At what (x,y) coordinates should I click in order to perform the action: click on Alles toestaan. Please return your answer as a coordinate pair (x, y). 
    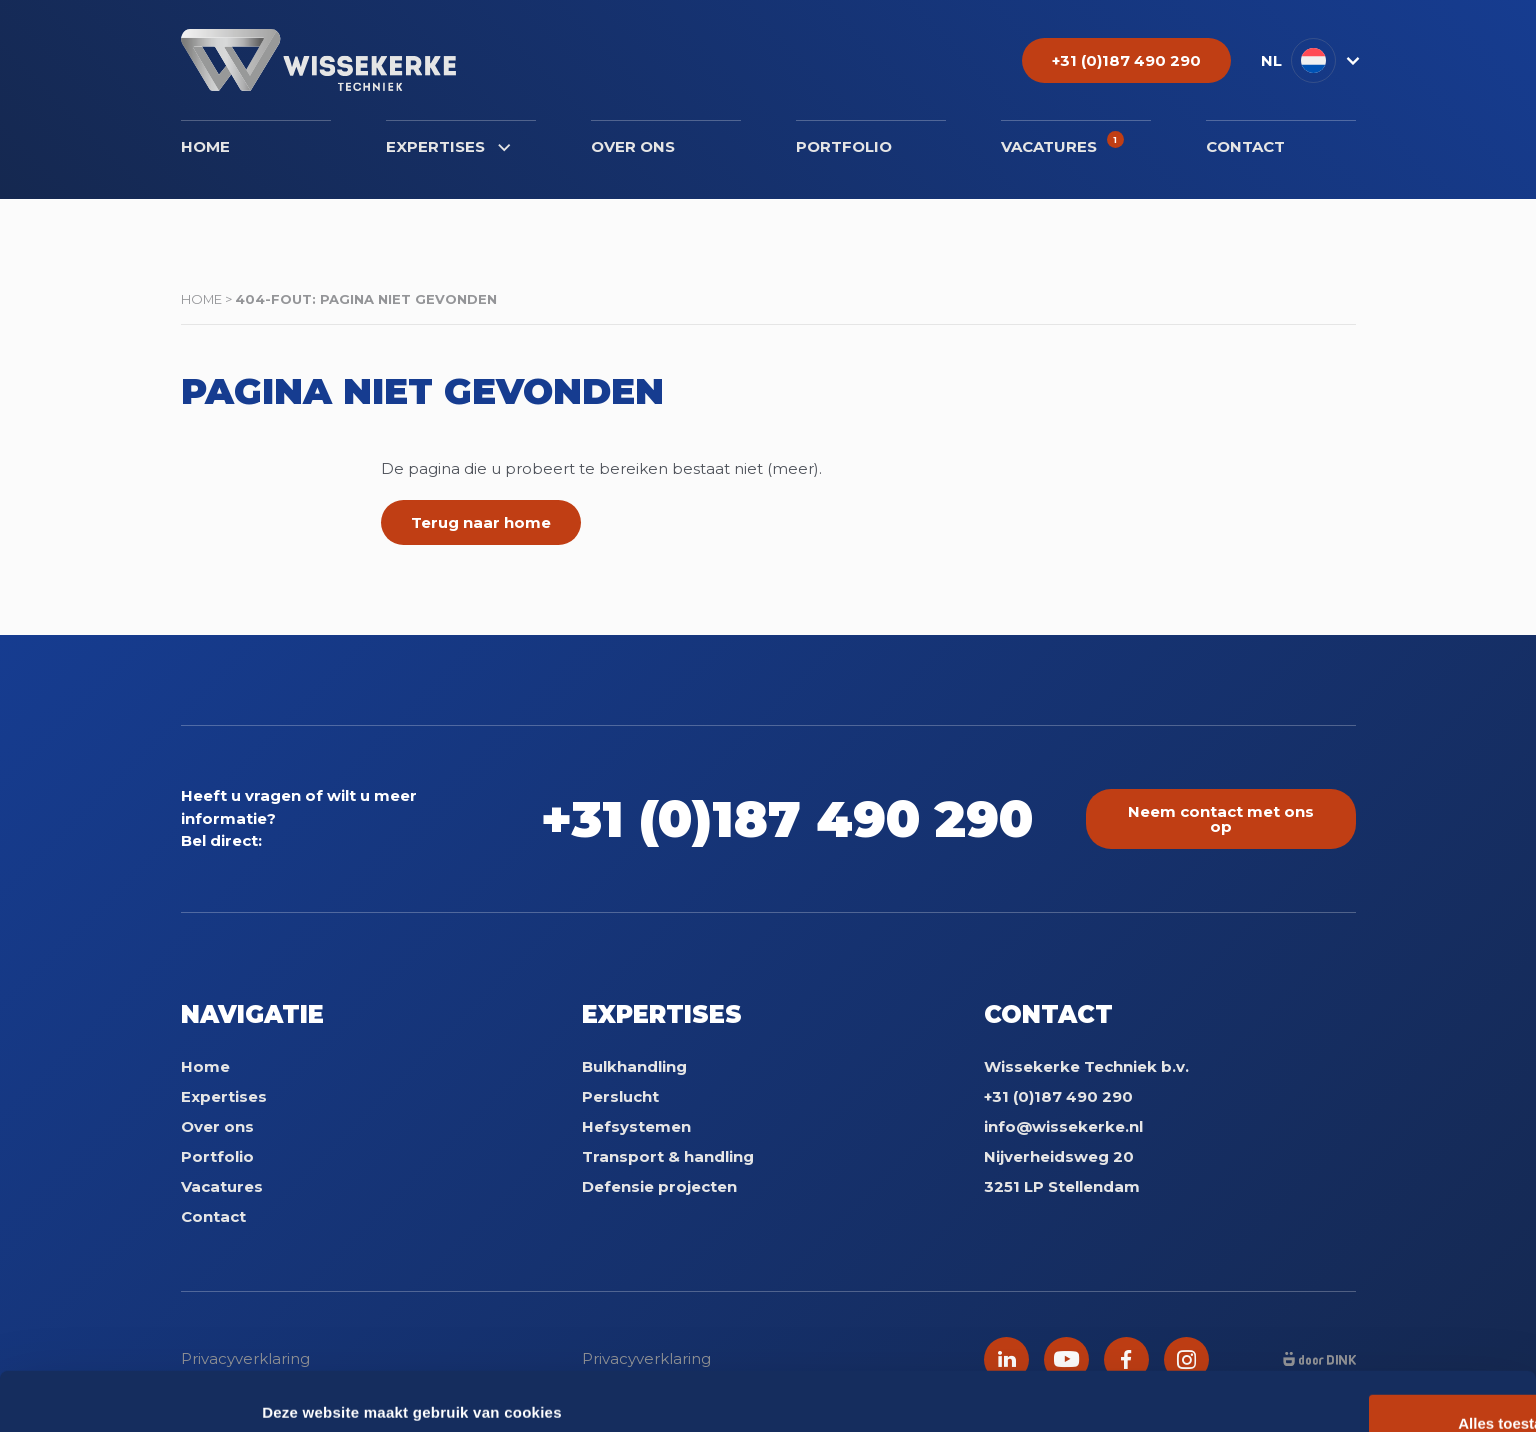
    Looking at the image, I should click on (1369, 1245).